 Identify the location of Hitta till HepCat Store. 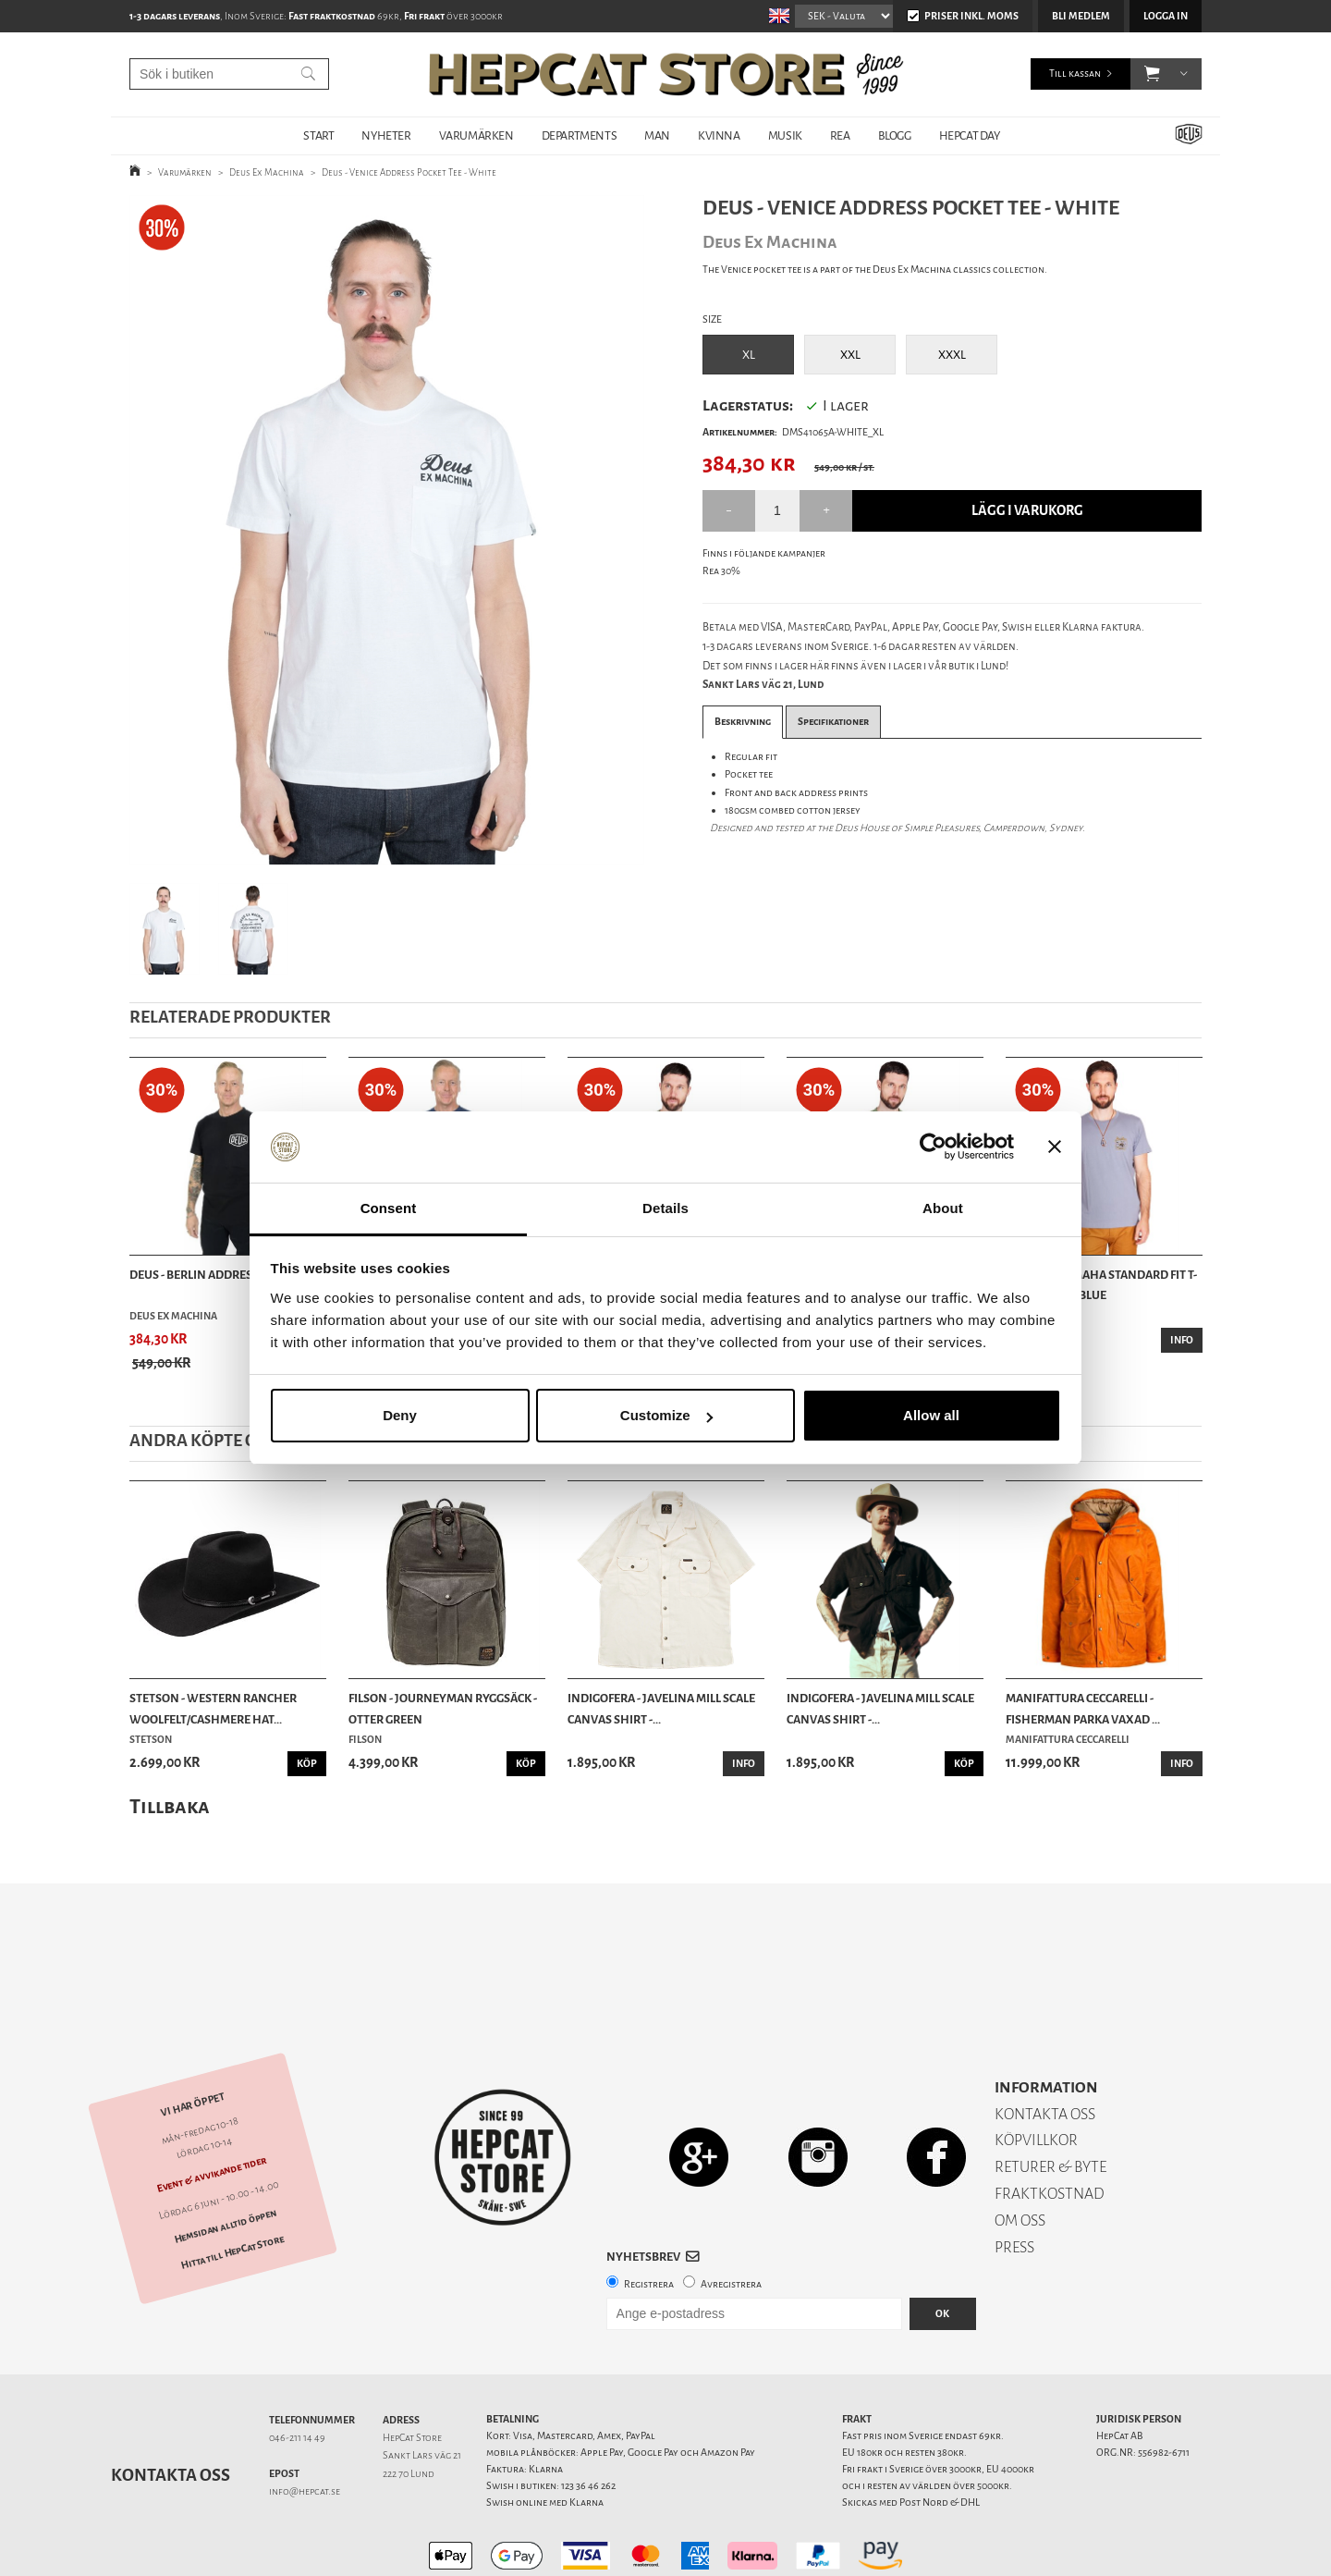
(232, 2187).